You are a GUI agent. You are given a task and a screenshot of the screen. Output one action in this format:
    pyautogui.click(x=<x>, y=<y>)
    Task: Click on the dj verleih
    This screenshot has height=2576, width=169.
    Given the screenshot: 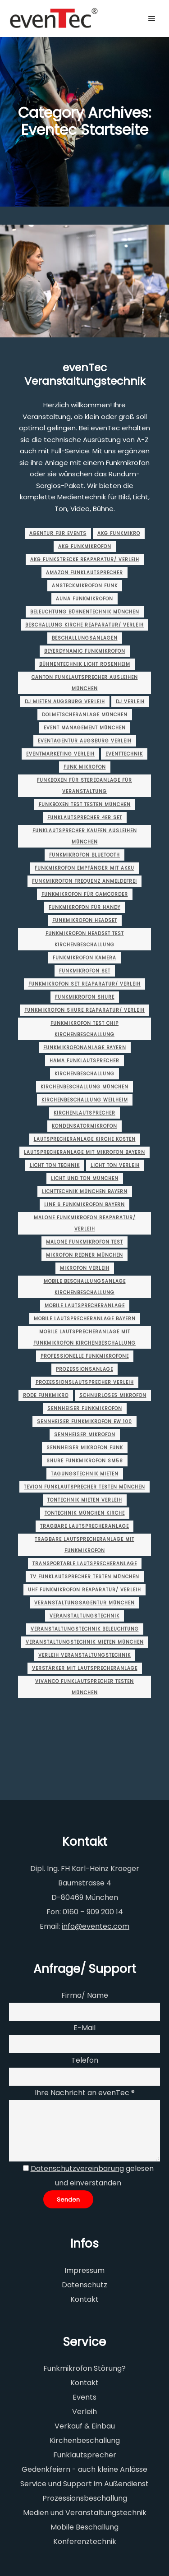 What is the action you would take?
    pyautogui.click(x=130, y=701)
    